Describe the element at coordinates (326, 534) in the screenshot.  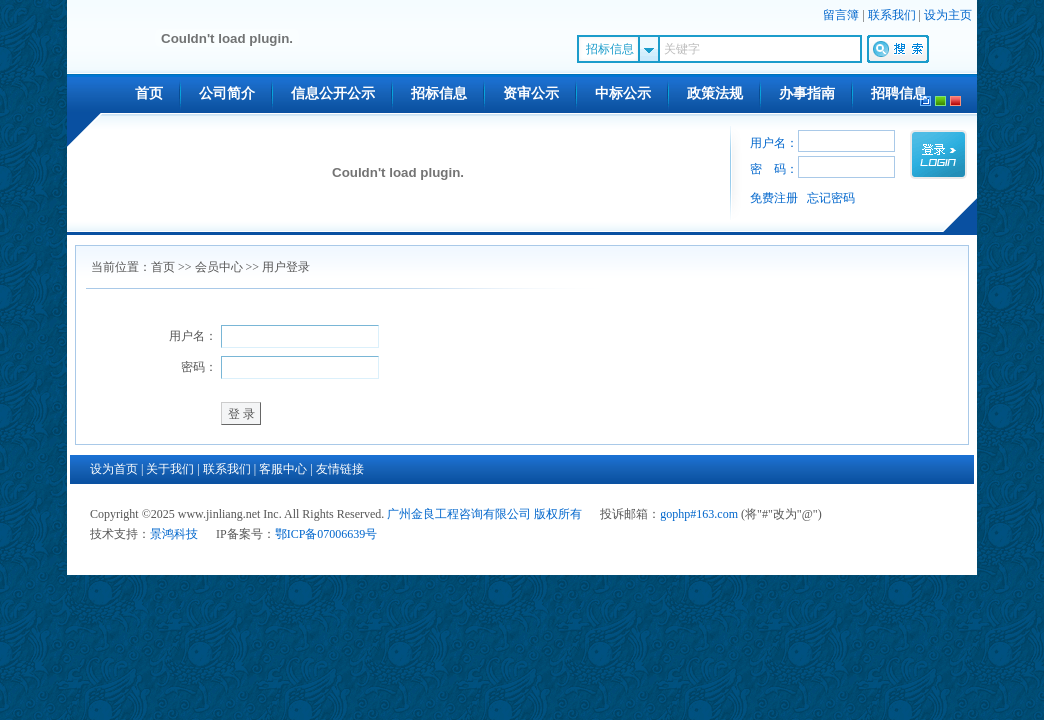
I see `鄂ICP备07006639号` at that location.